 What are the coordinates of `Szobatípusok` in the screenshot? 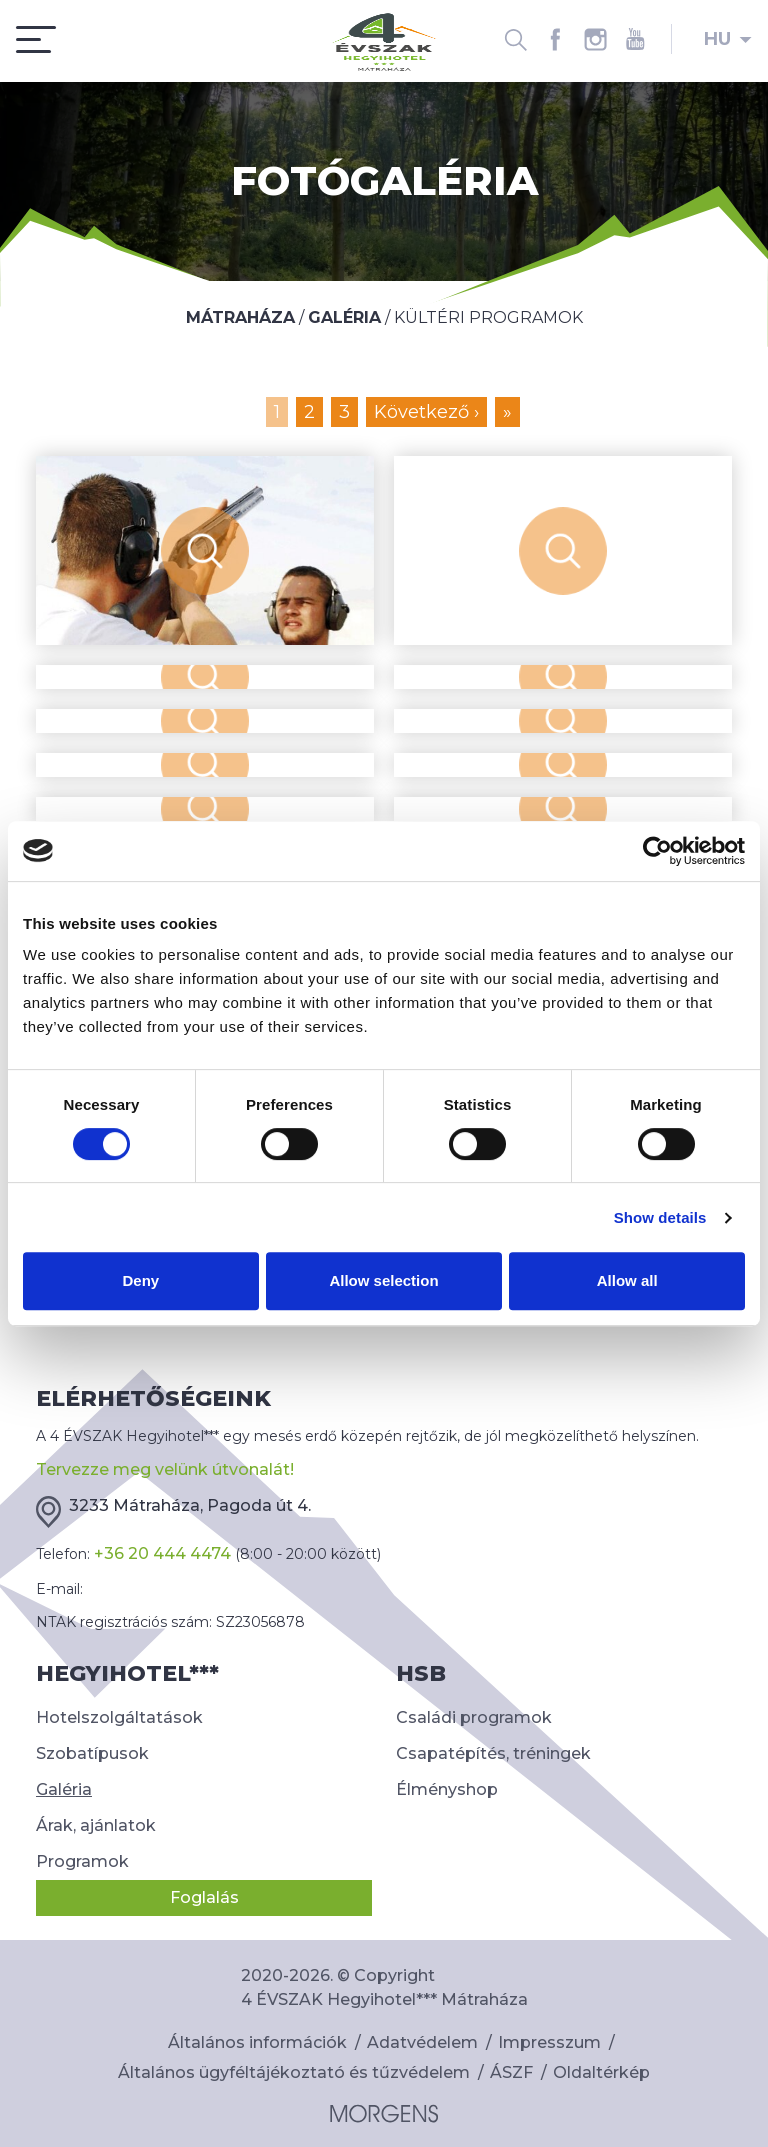 It's located at (92, 1753).